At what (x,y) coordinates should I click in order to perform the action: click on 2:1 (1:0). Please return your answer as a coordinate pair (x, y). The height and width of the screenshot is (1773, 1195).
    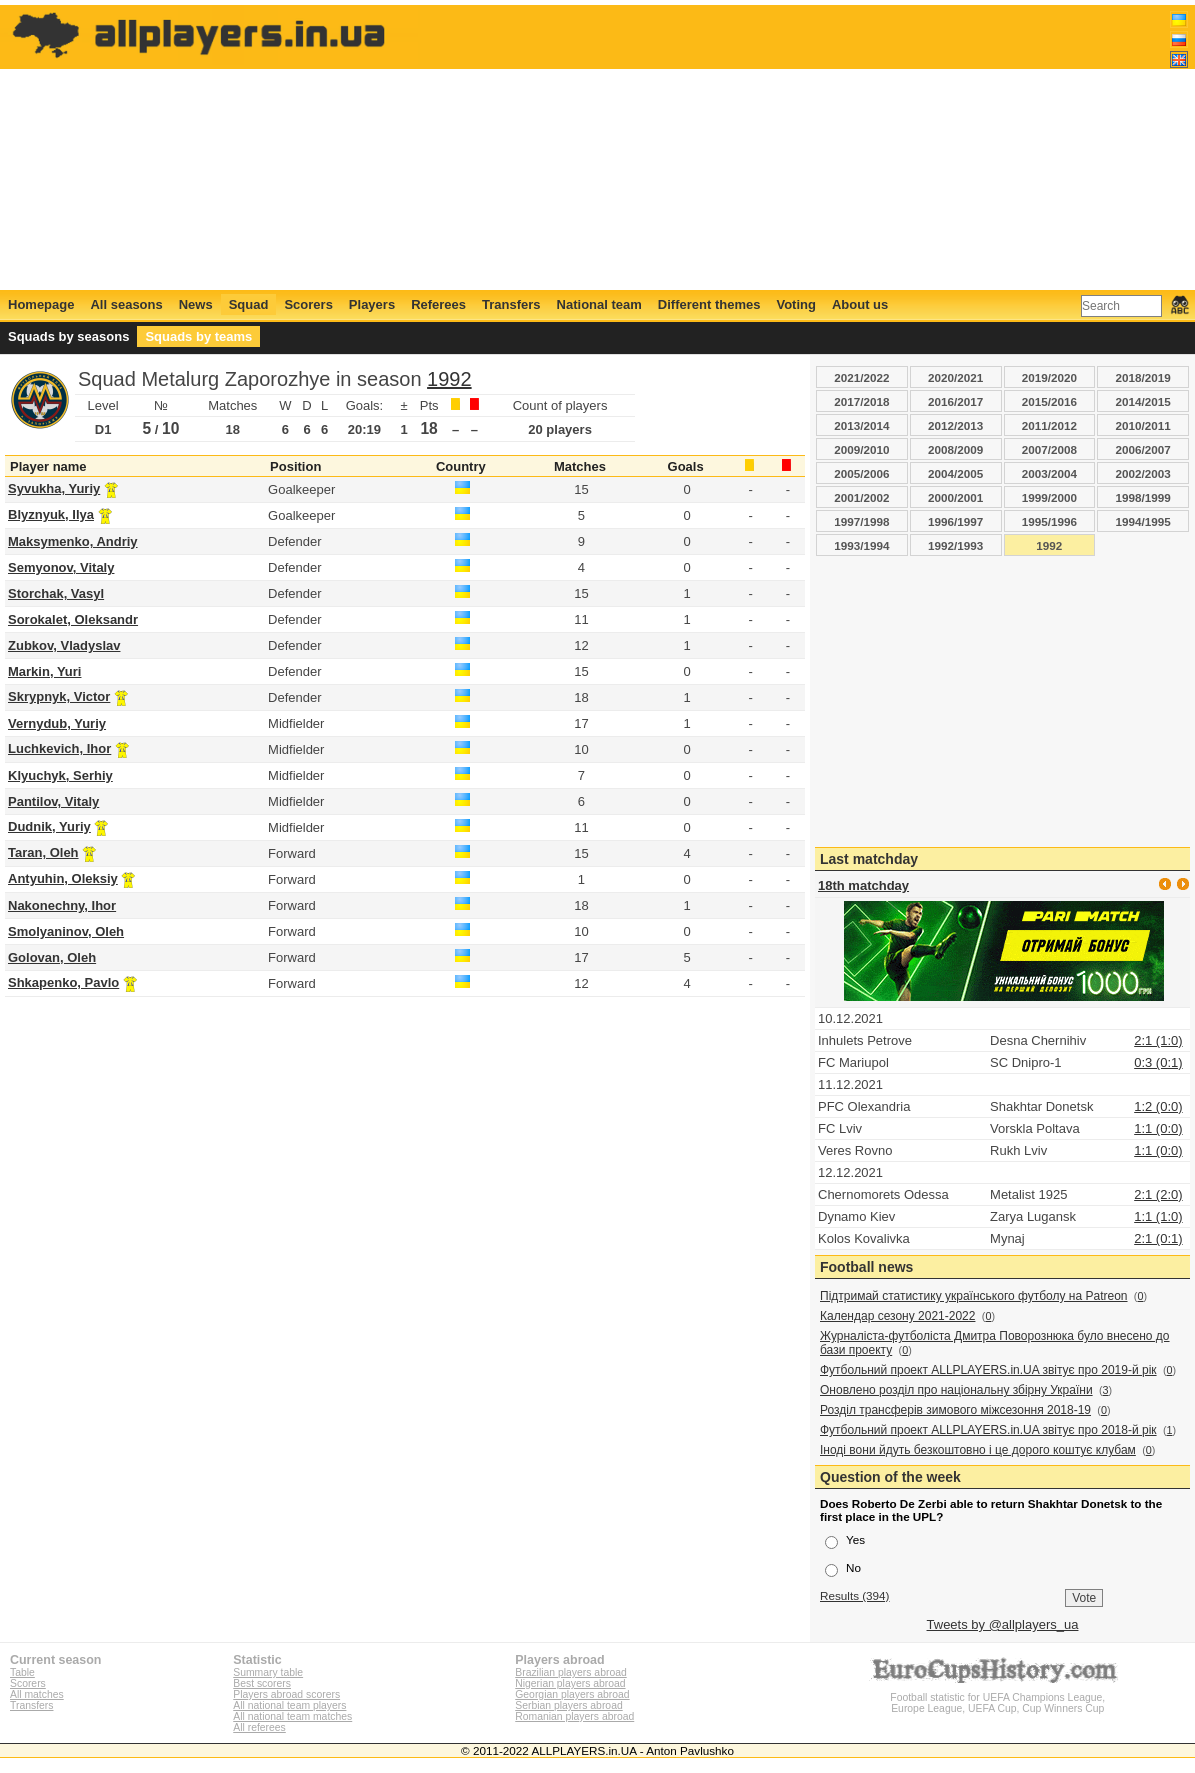
    Looking at the image, I should click on (1158, 1040).